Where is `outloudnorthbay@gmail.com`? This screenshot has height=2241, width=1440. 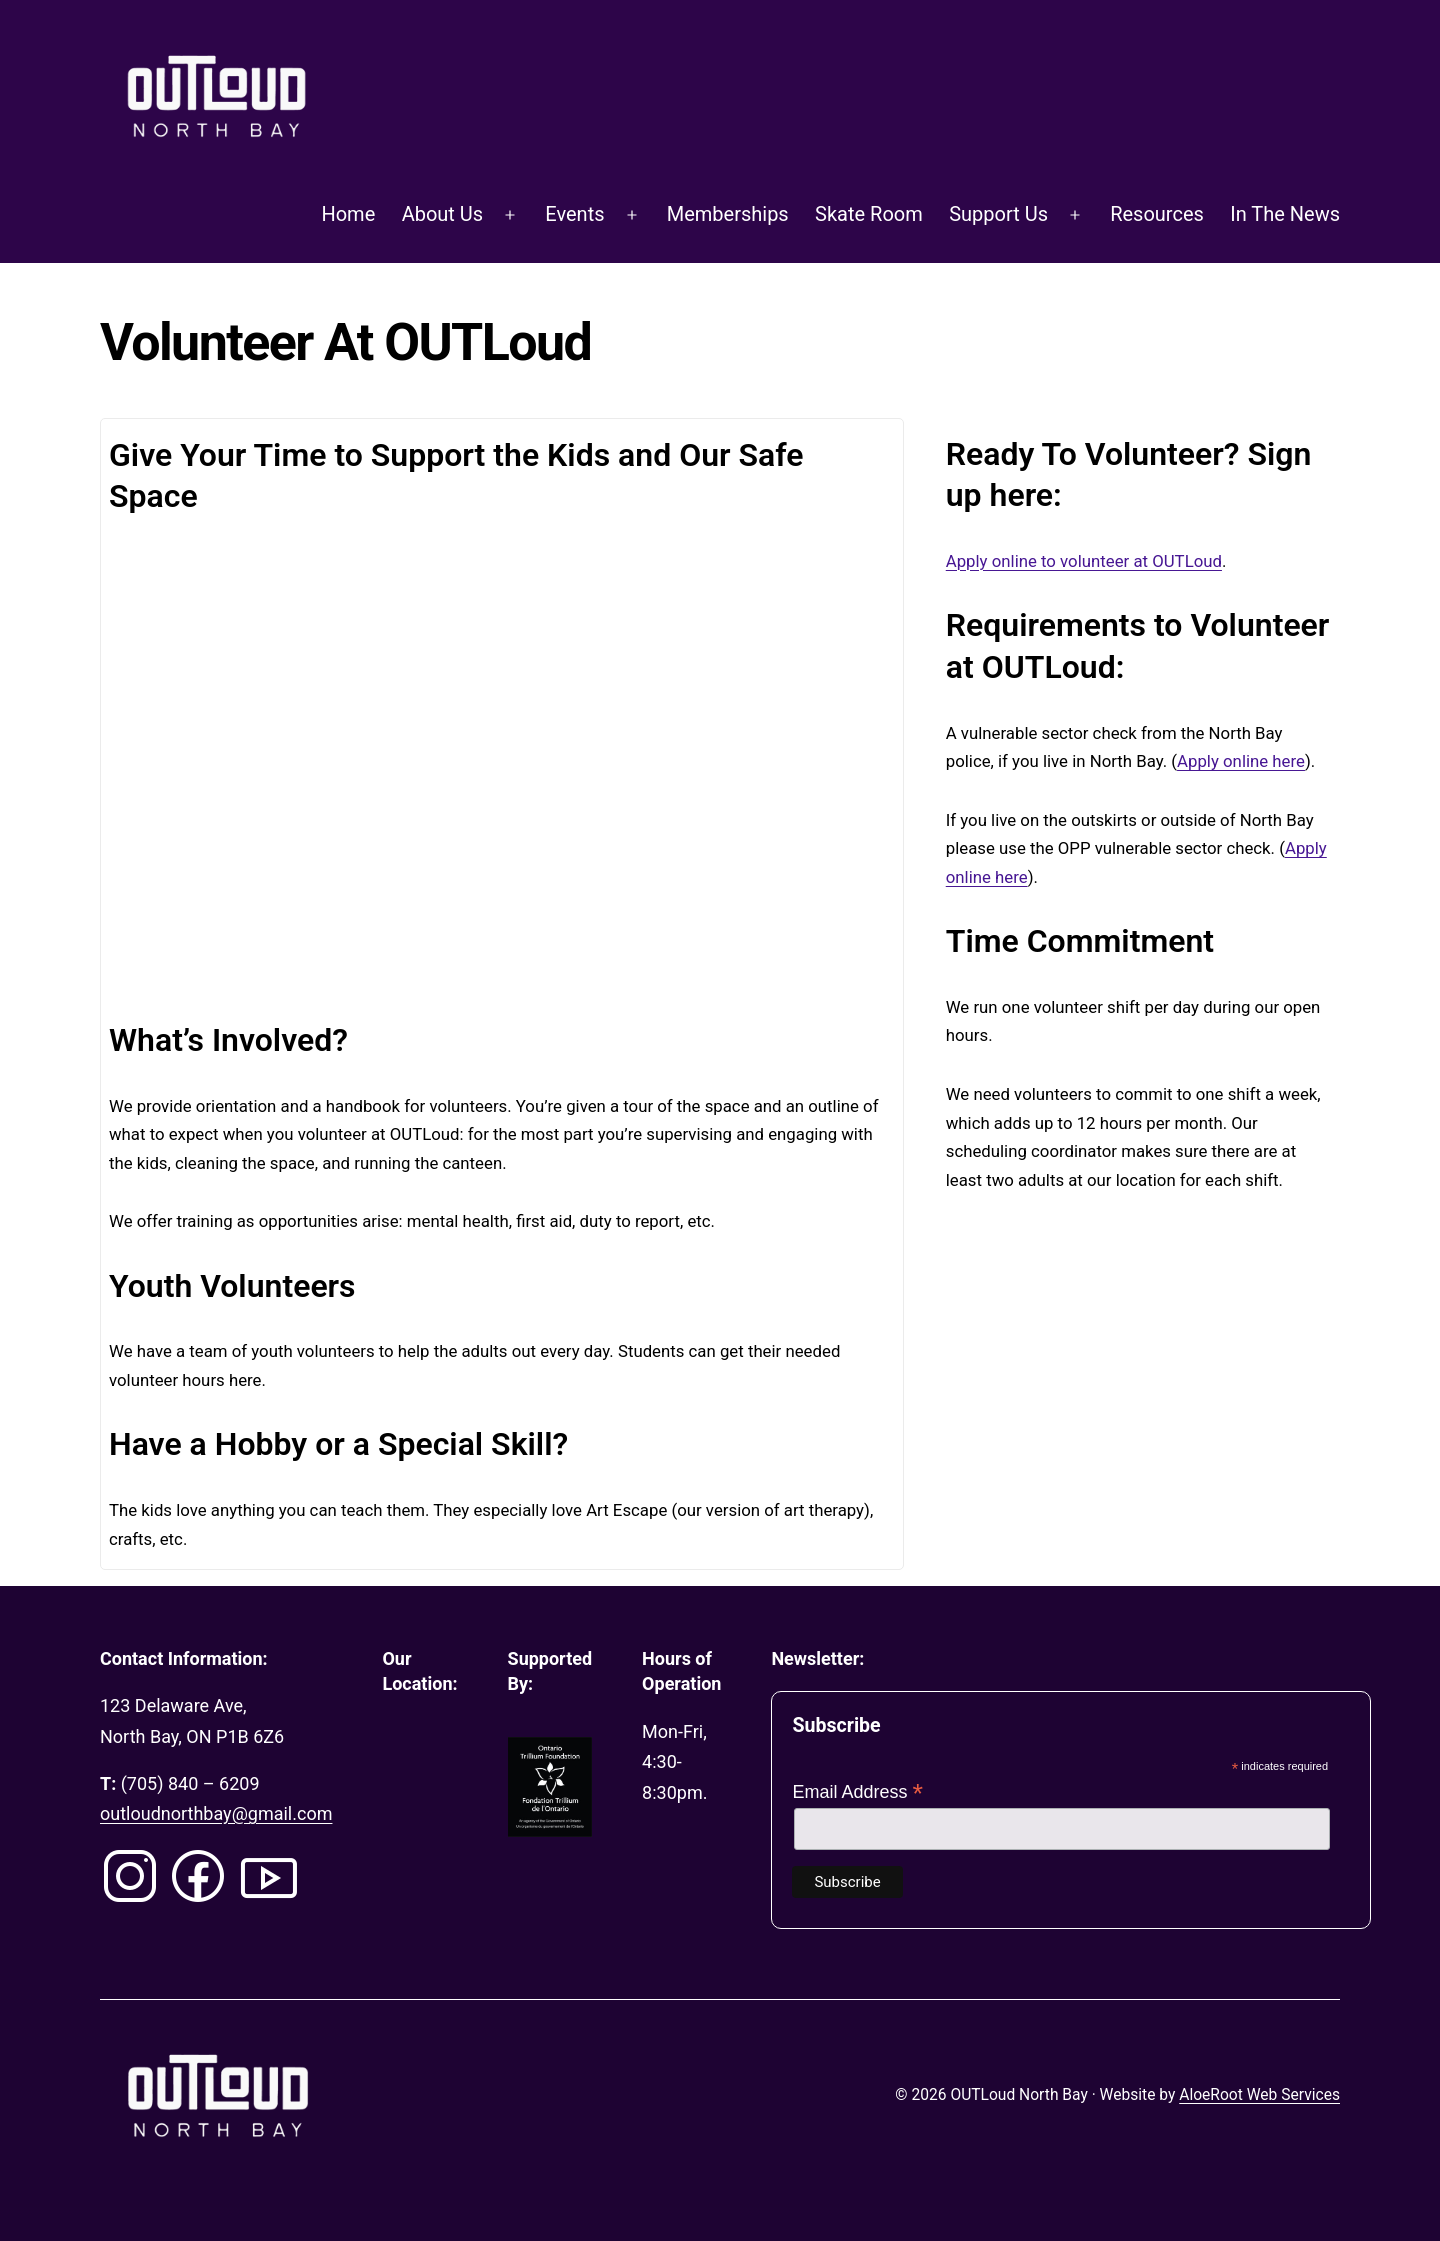 outloudnorthbay@gmail.com is located at coordinates (216, 1813).